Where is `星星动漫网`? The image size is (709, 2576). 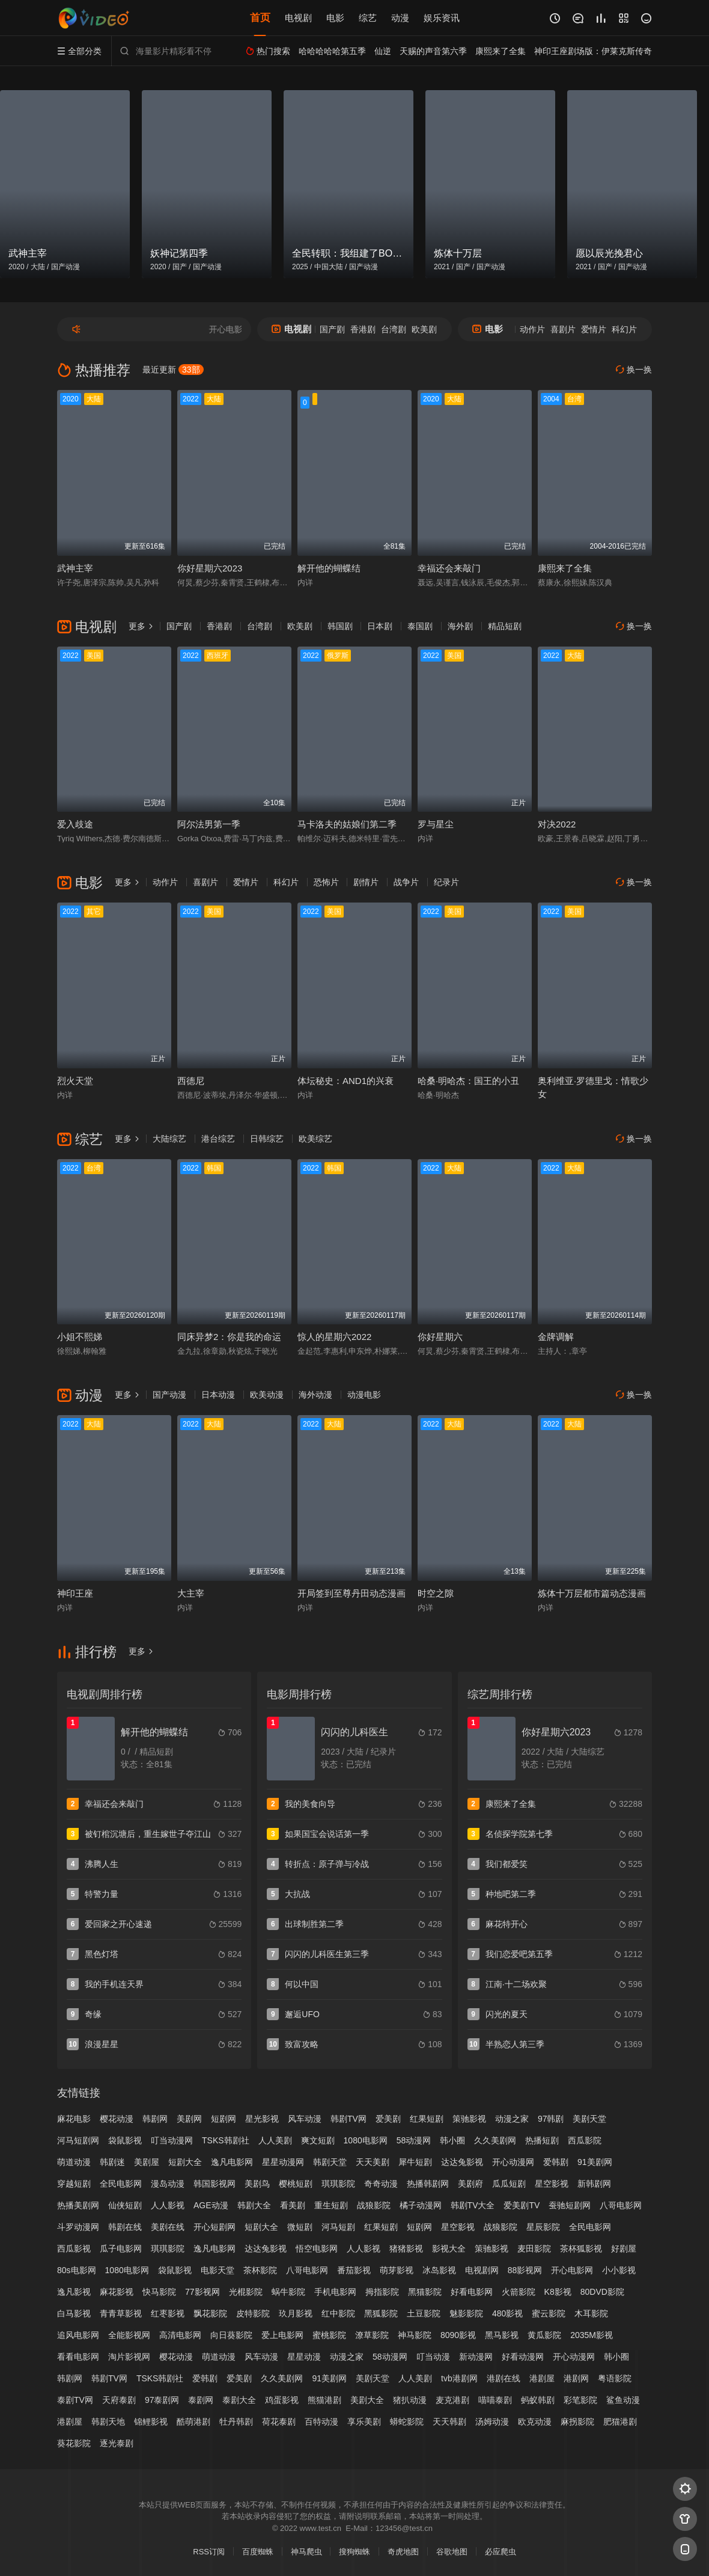
星星动漫网 is located at coordinates (283, 2162).